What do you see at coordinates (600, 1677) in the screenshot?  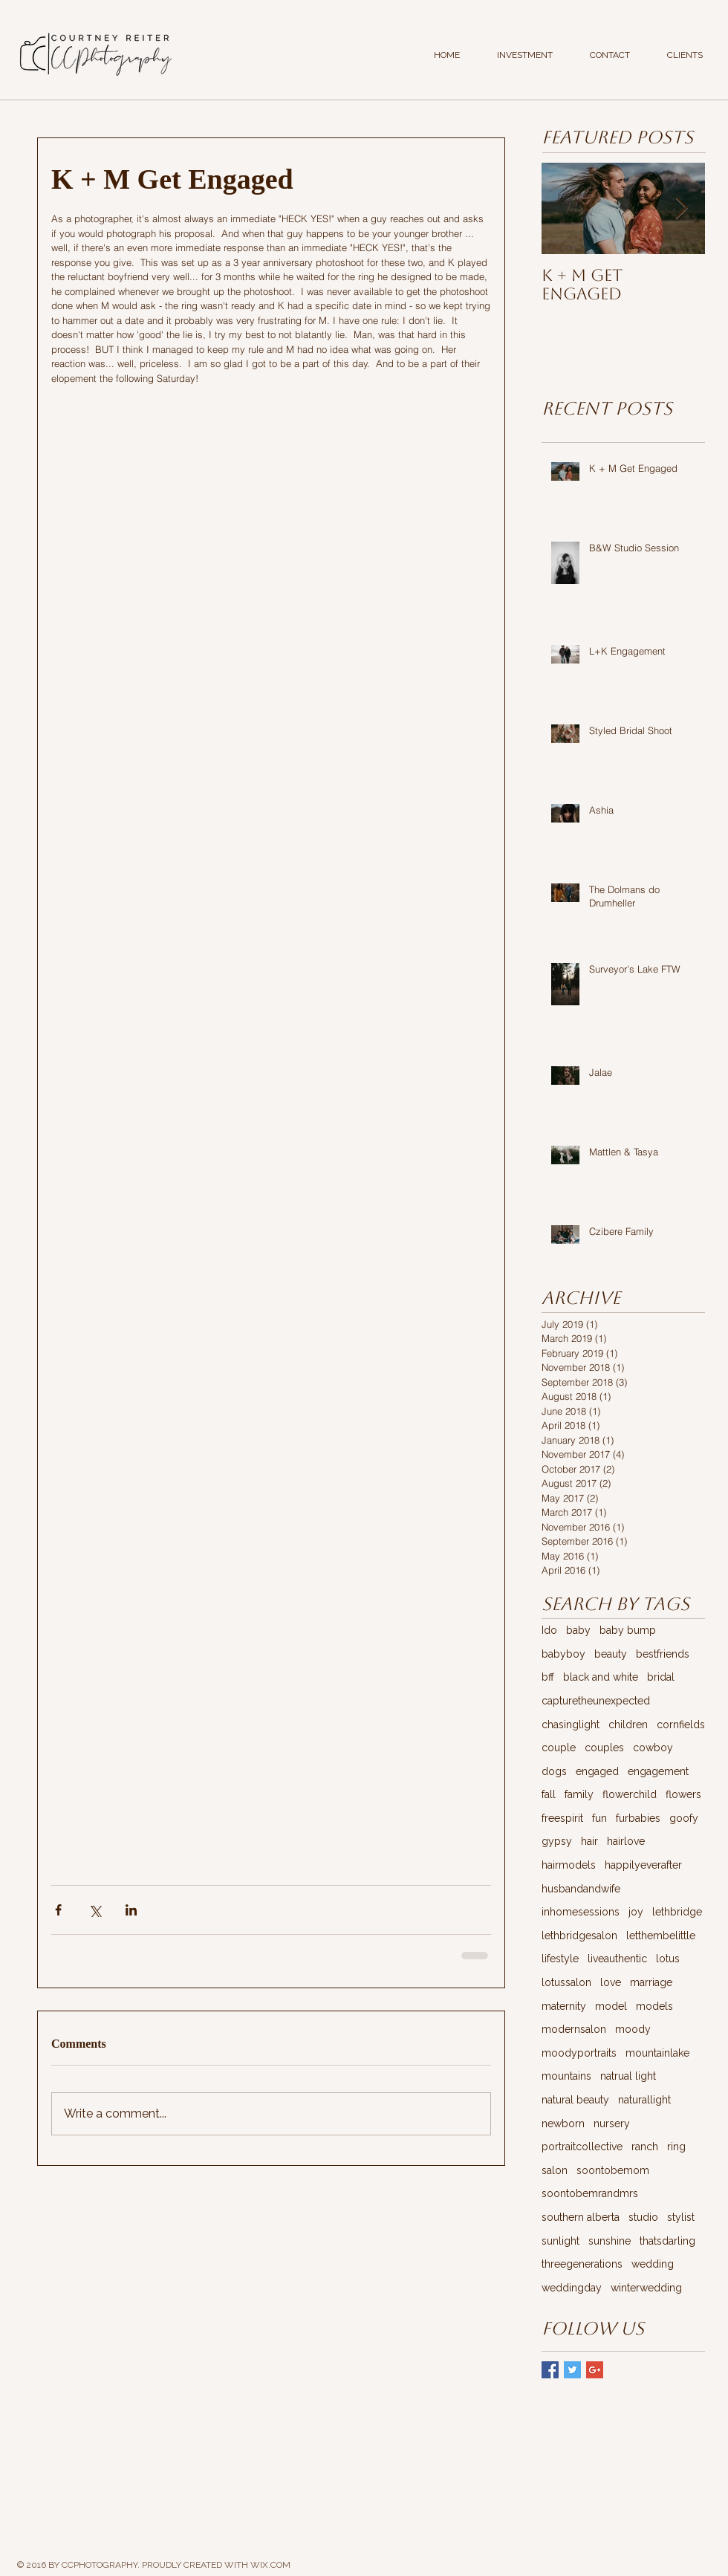 I see `black and white` at bounding box center [600, 1677].